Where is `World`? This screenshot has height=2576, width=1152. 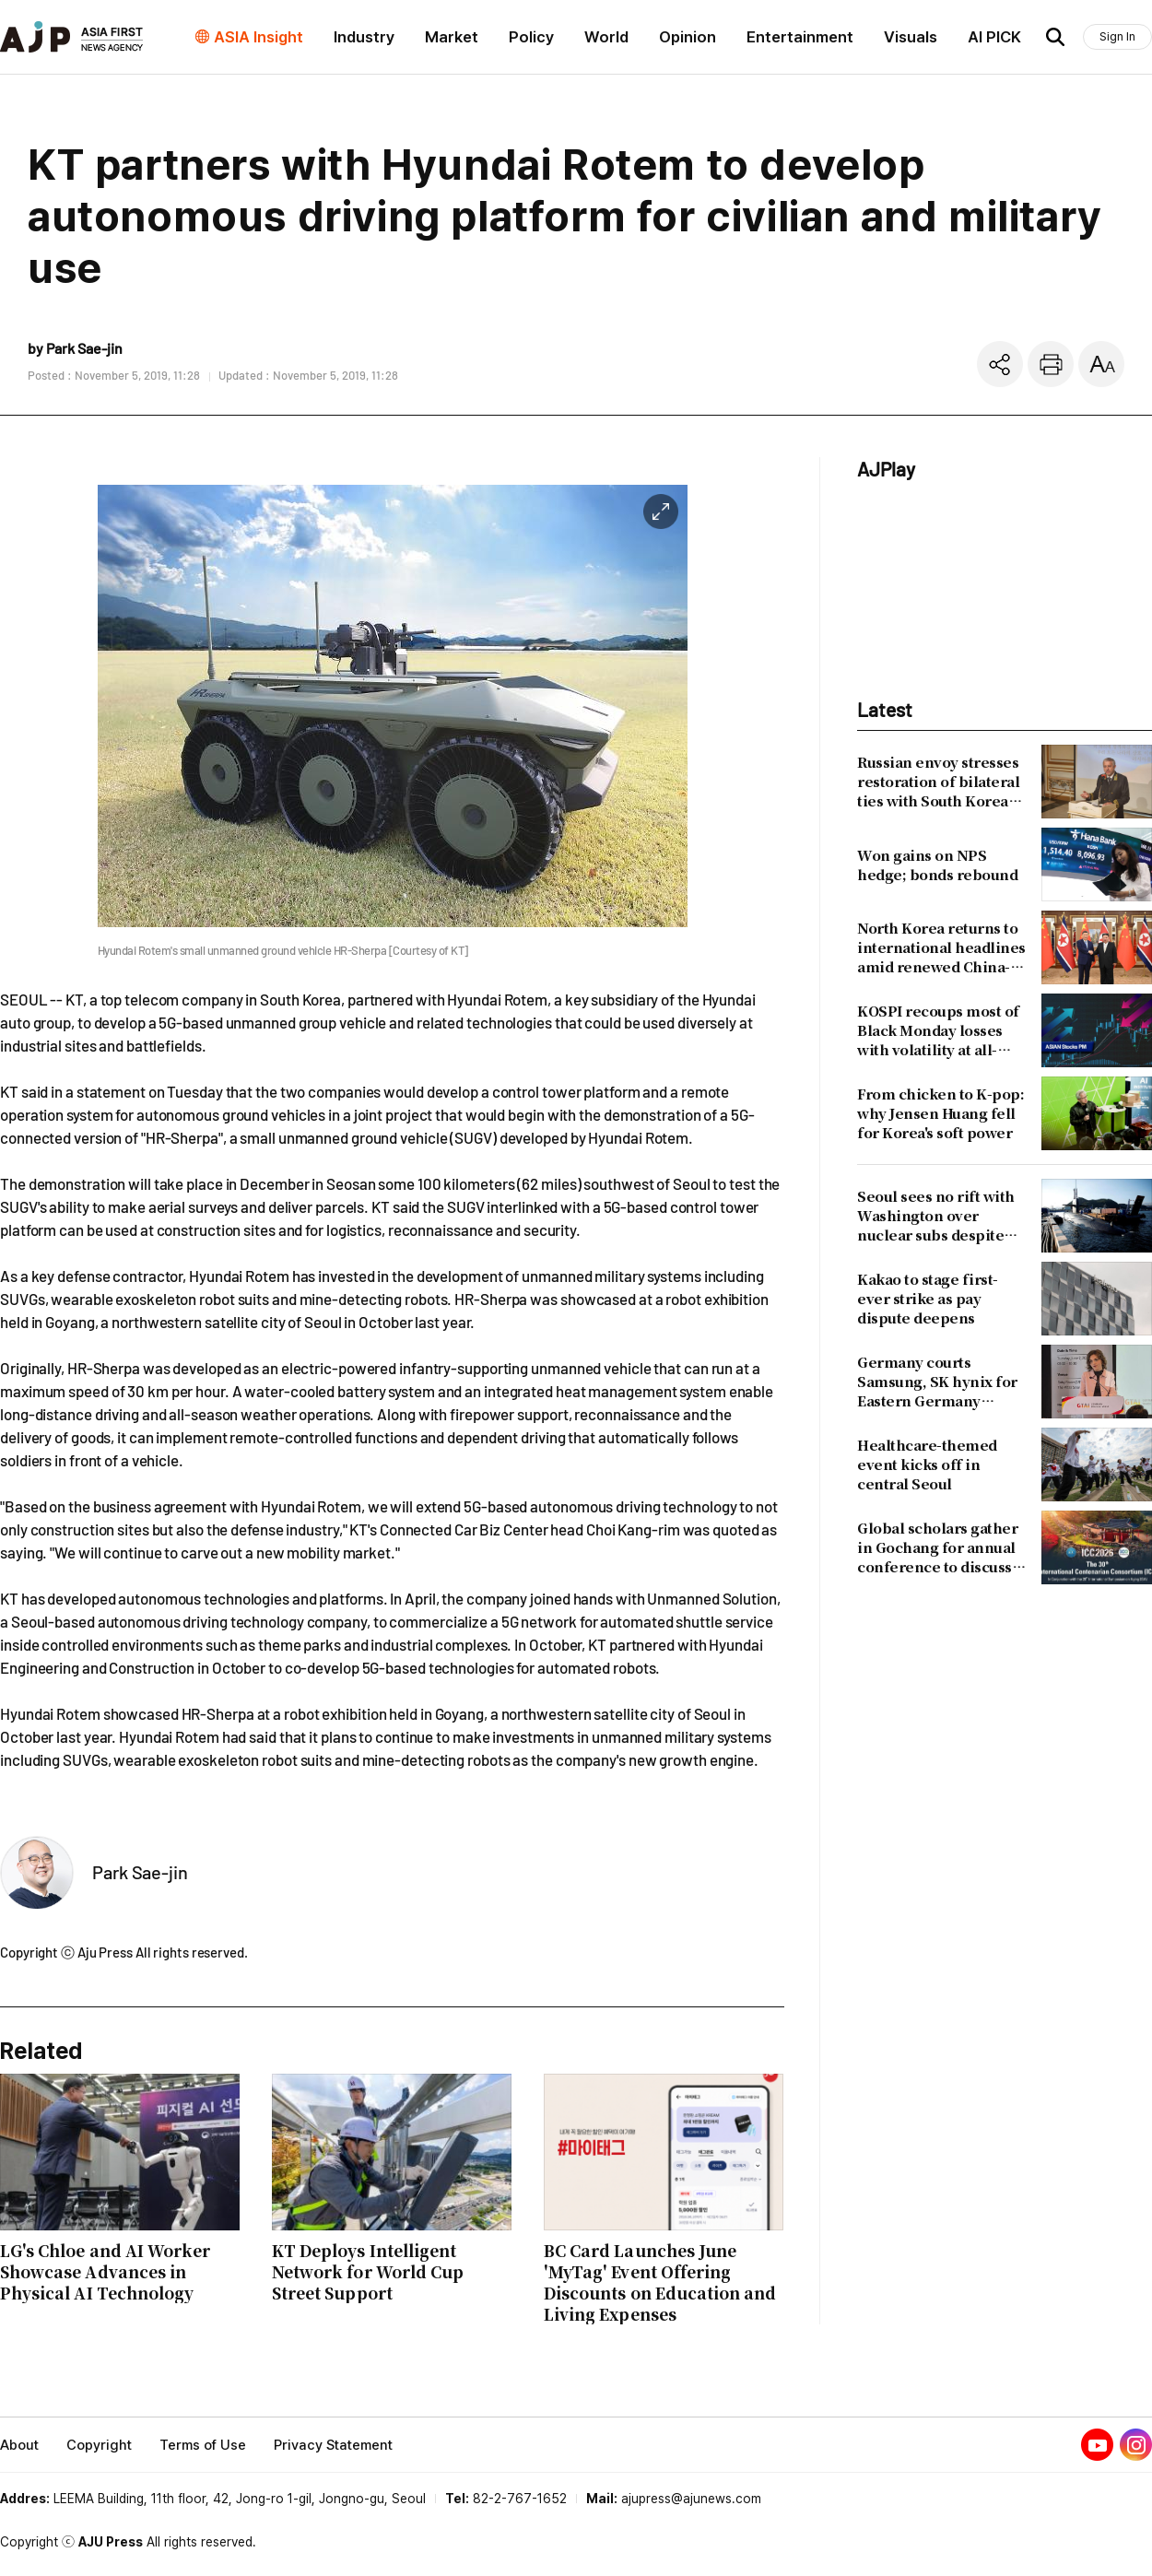 World is located at coordinates (606, 37).